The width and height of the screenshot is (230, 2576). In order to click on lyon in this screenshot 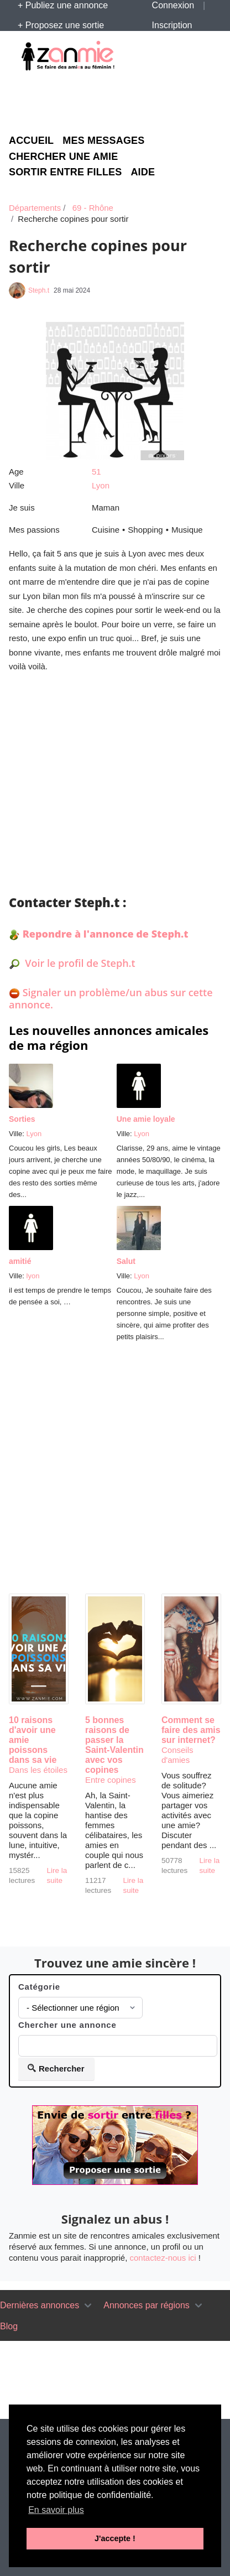, I will do `click(33, 1276)`.